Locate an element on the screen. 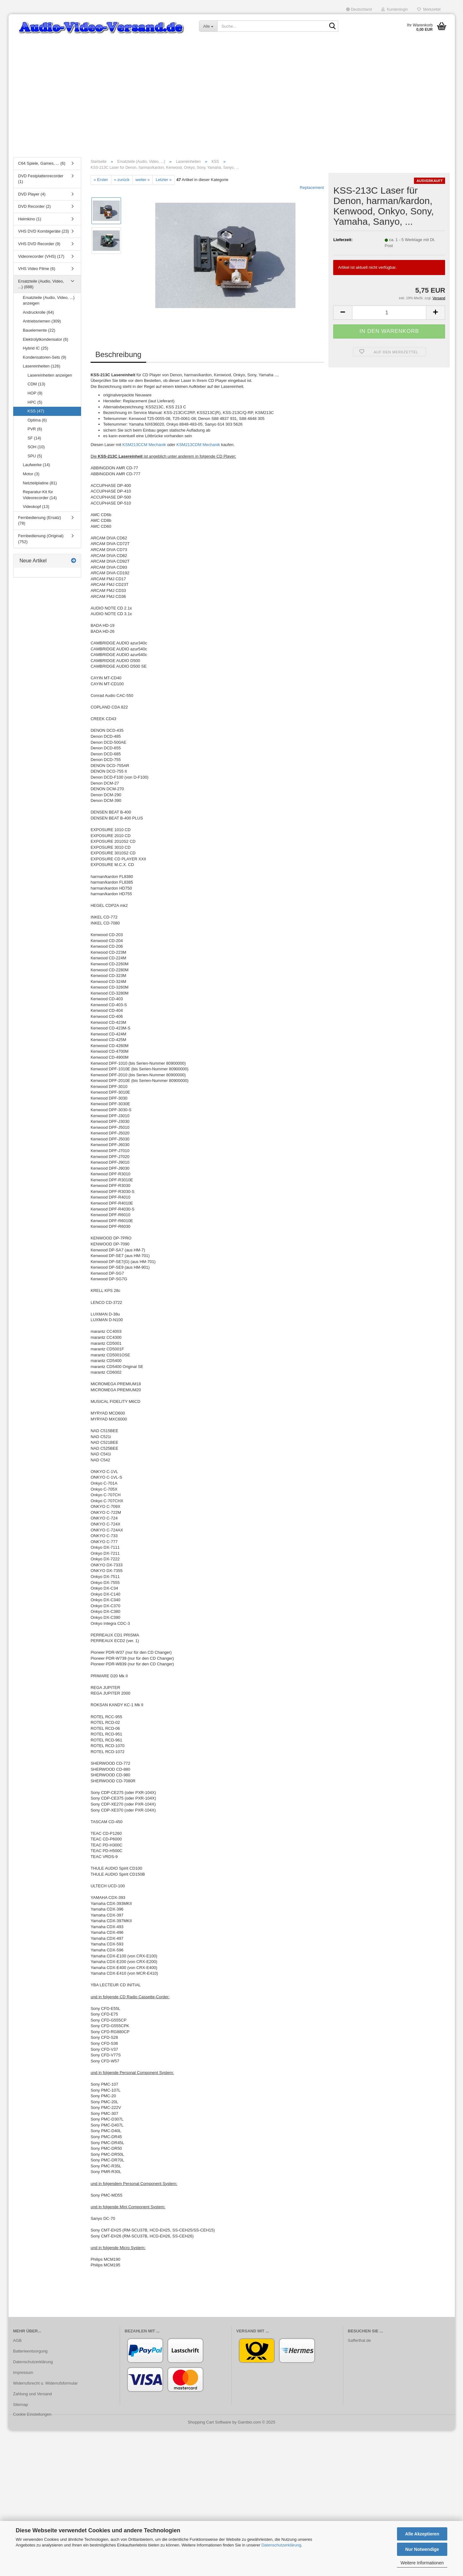  [Advertisement] is located at coordinates (231, 105).